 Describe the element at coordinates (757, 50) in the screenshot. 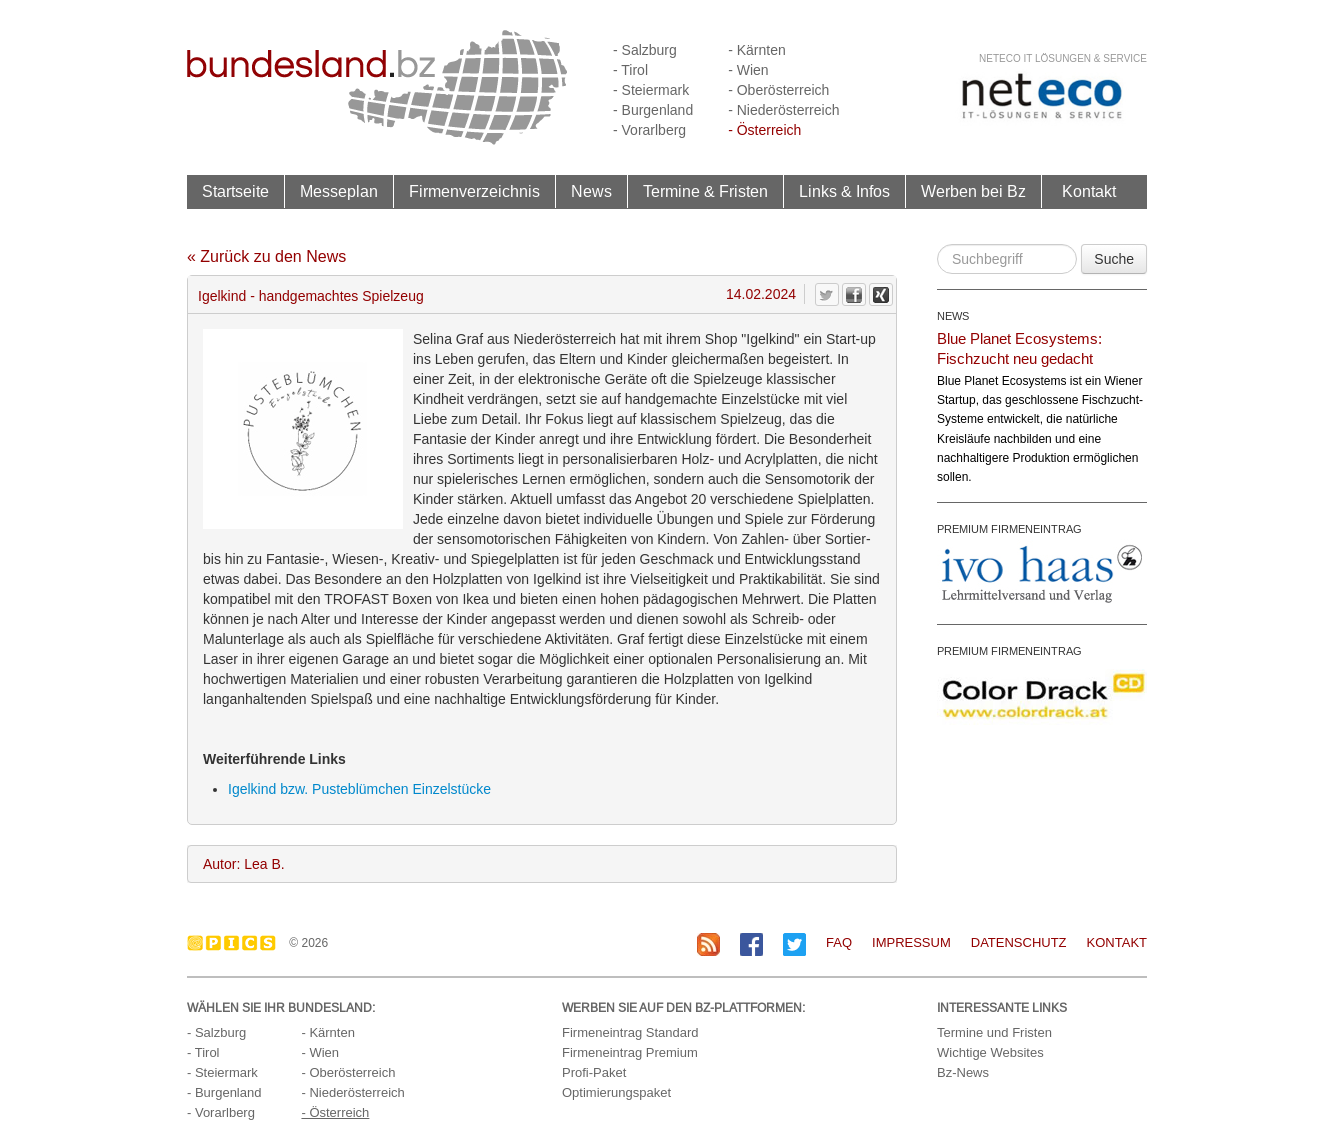

I see `- Kärnten` at that location.